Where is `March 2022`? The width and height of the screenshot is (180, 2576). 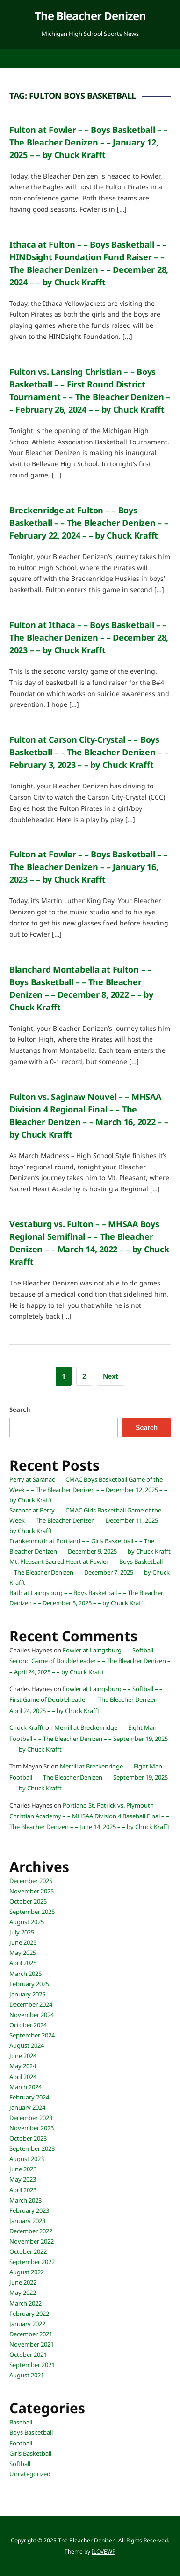
March 2022 is located at coordinates (25, 2303).